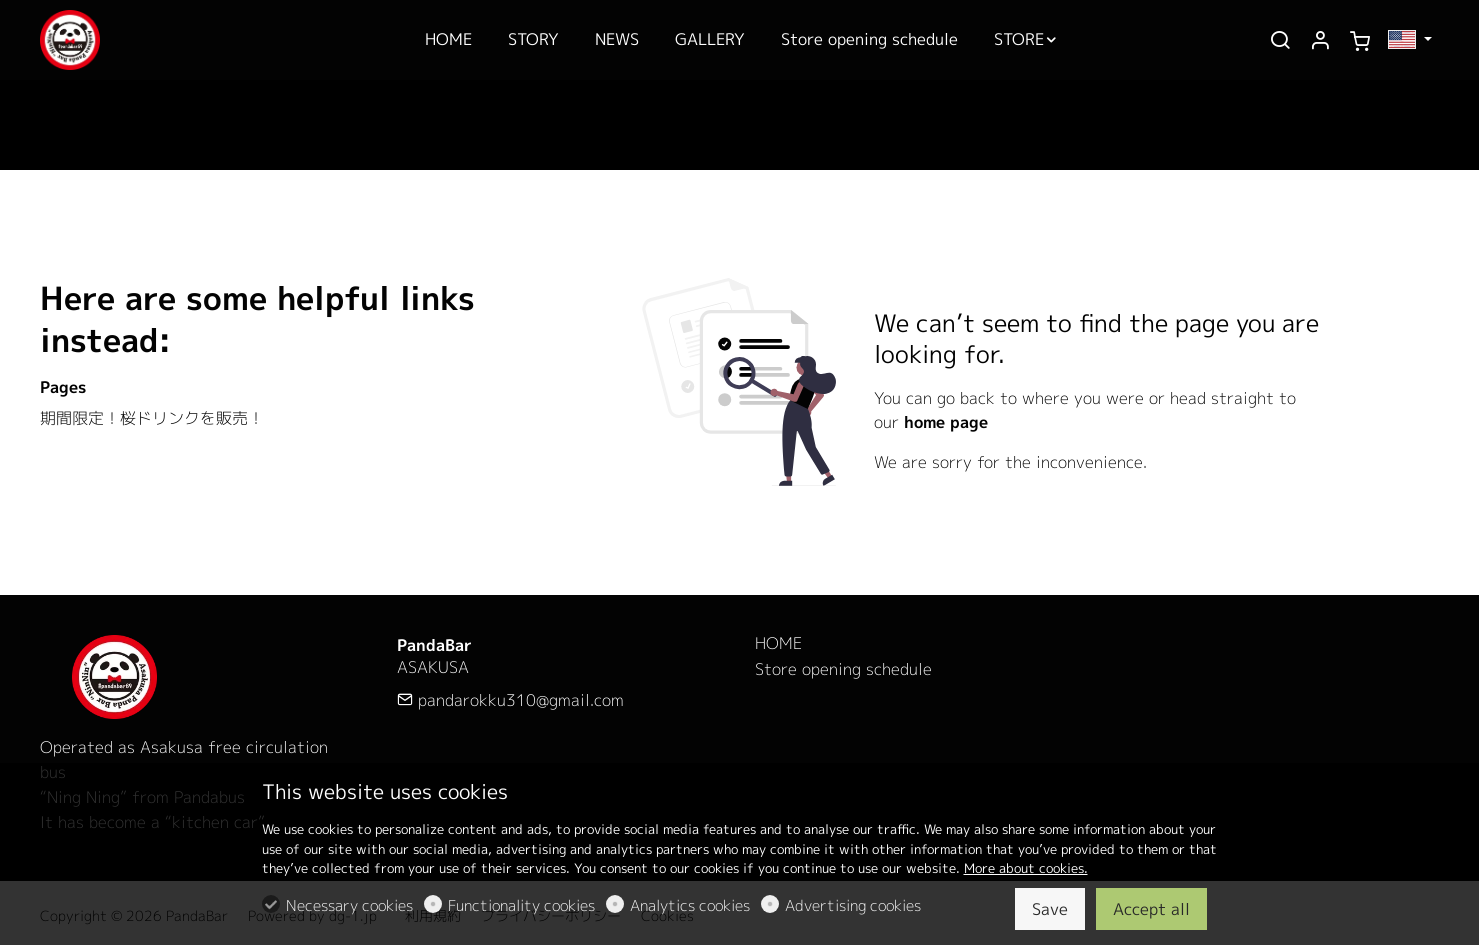  What do you see at coordinates (152, 418) in the screenshot?
I see `期間限定！桜ドリンクを販売！` at bounding box center [152, 418].